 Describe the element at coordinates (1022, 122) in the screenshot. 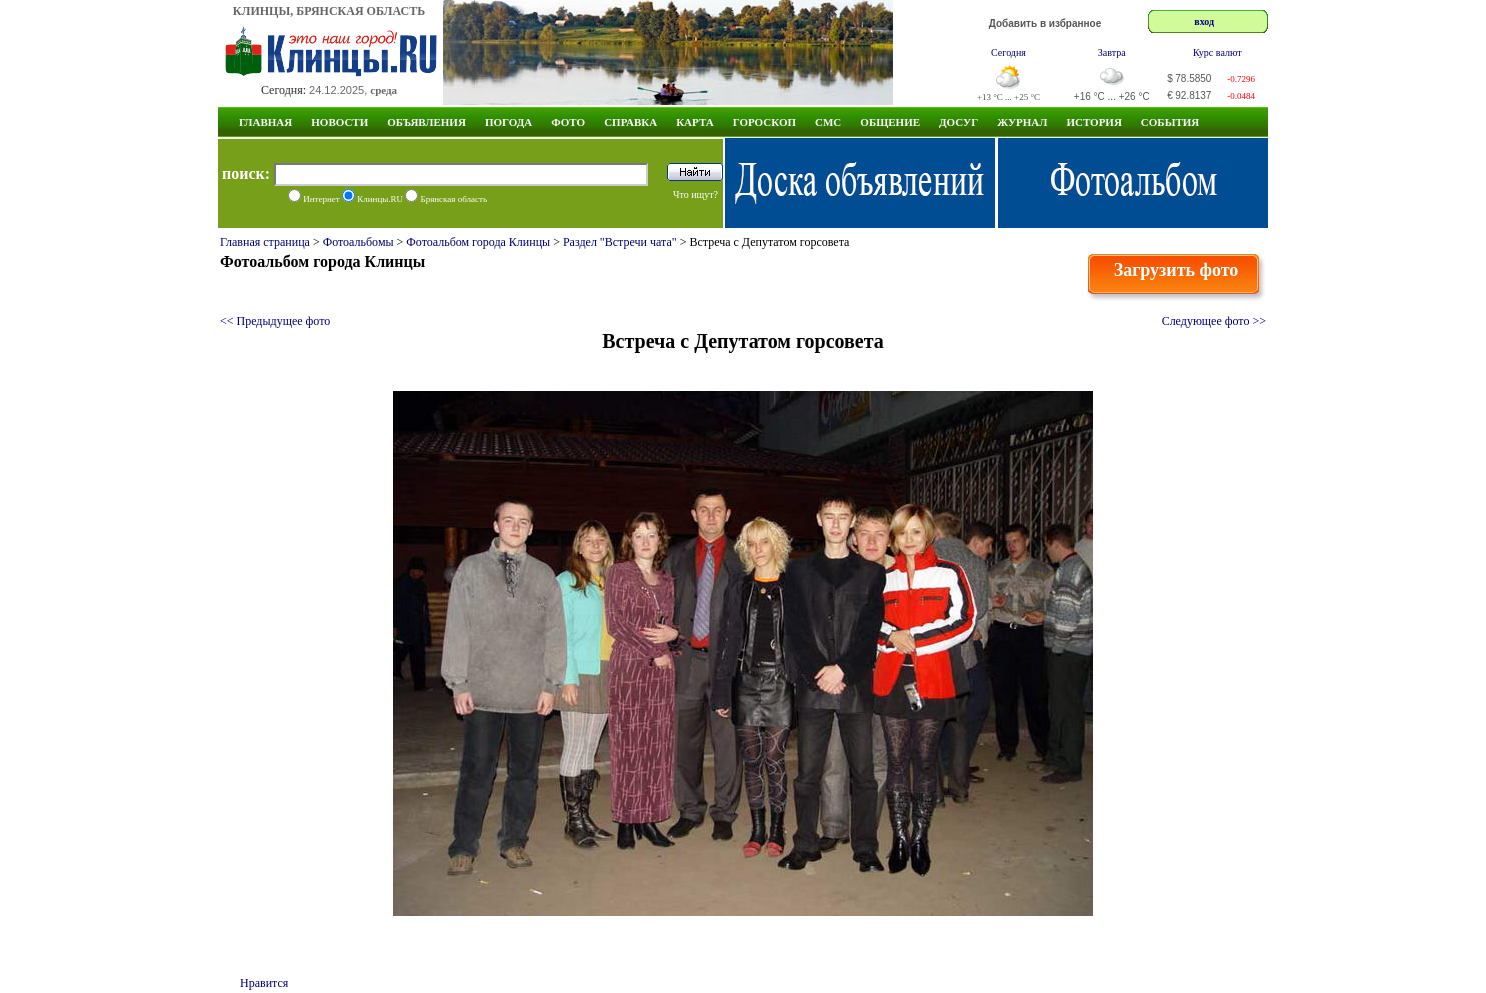

I see `Журнал` at that location.